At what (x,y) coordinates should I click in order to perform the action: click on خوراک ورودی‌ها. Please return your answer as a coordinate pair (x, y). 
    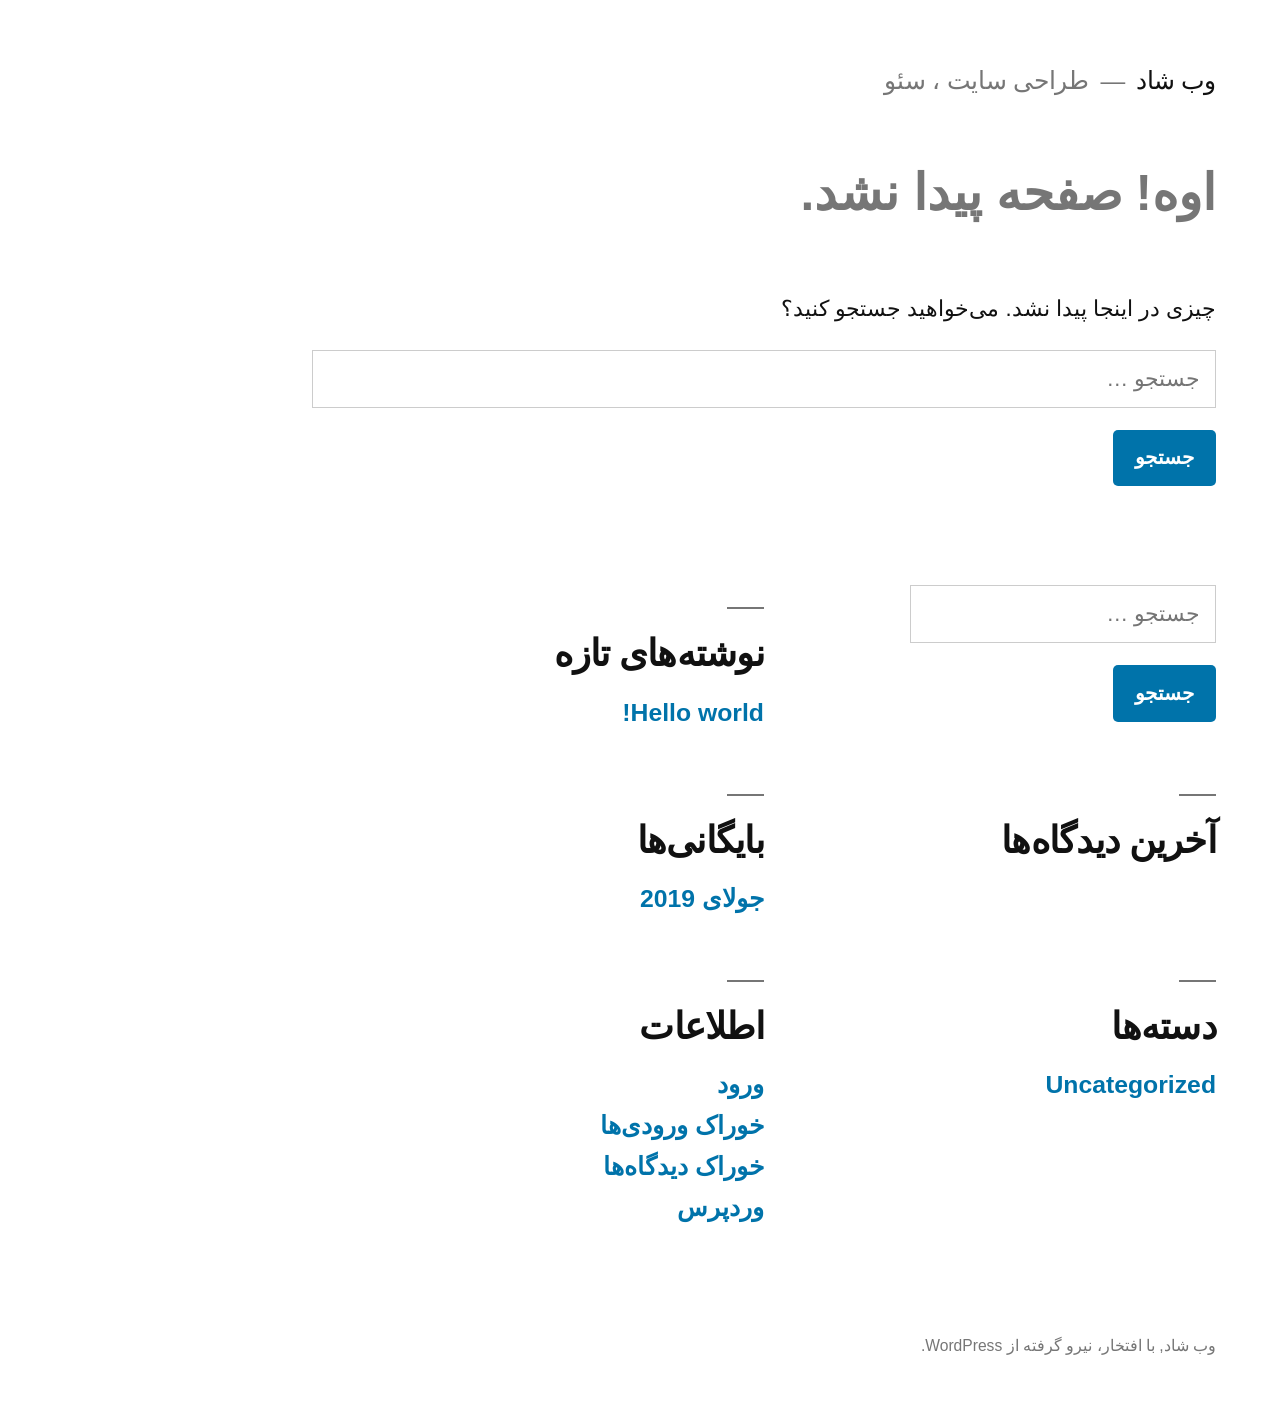
    Looking at the image, I should click on (558, 1125).